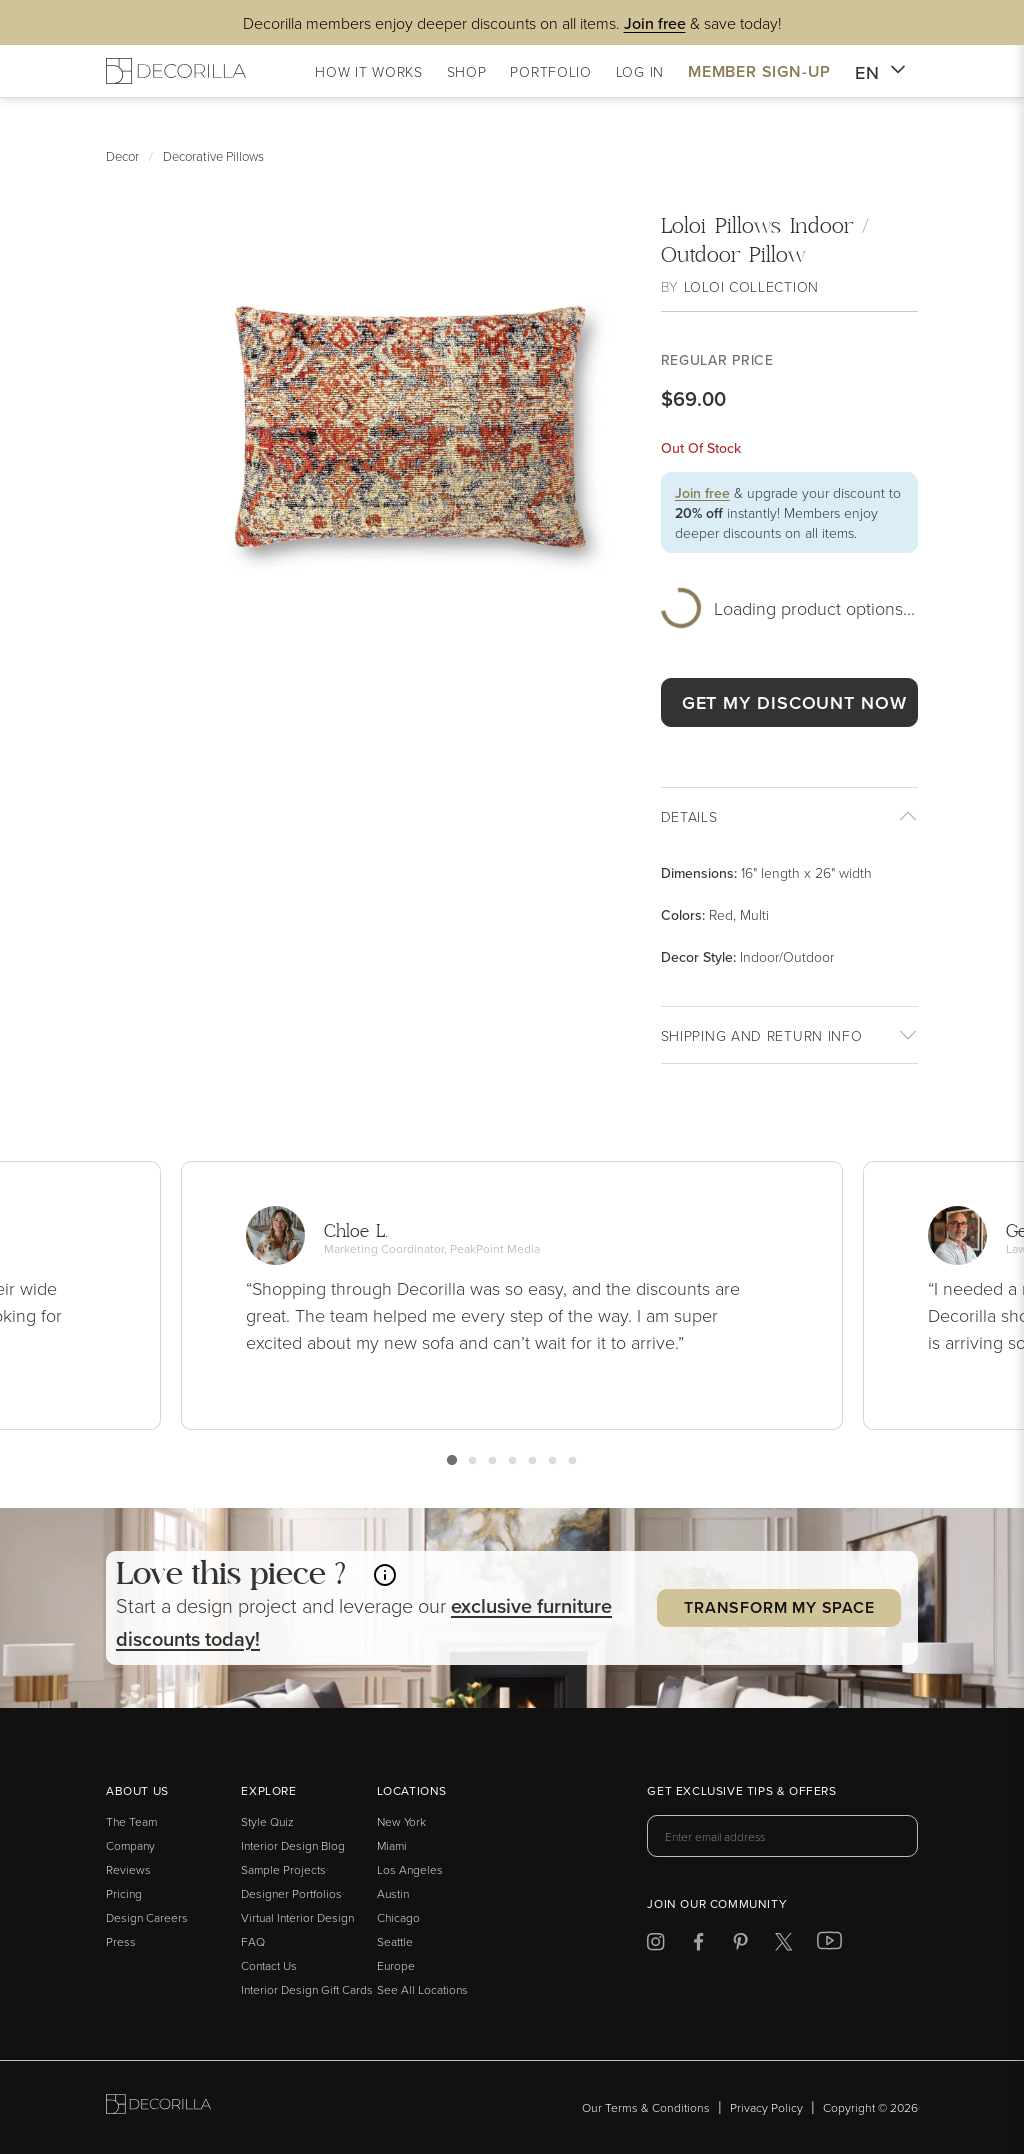  Describe the element at coordinates (307, 1989) in the screenshot. I see `Interior Design Gift Cards` at that location.